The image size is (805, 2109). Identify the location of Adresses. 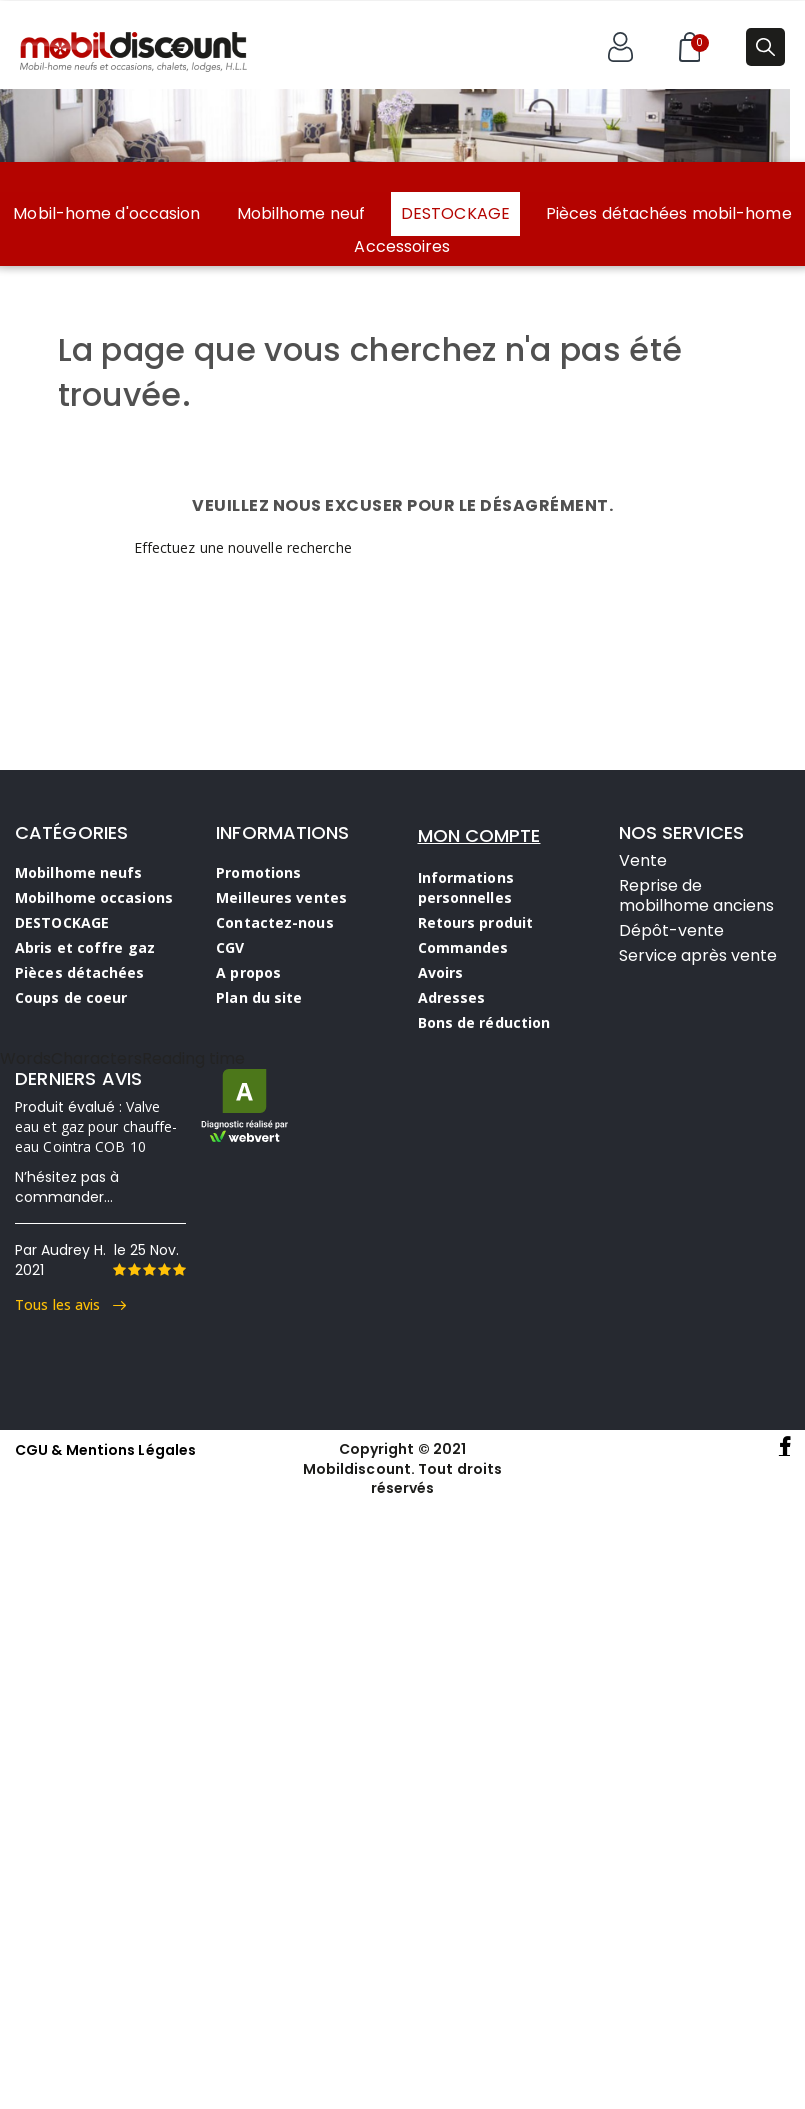
(452, 997).